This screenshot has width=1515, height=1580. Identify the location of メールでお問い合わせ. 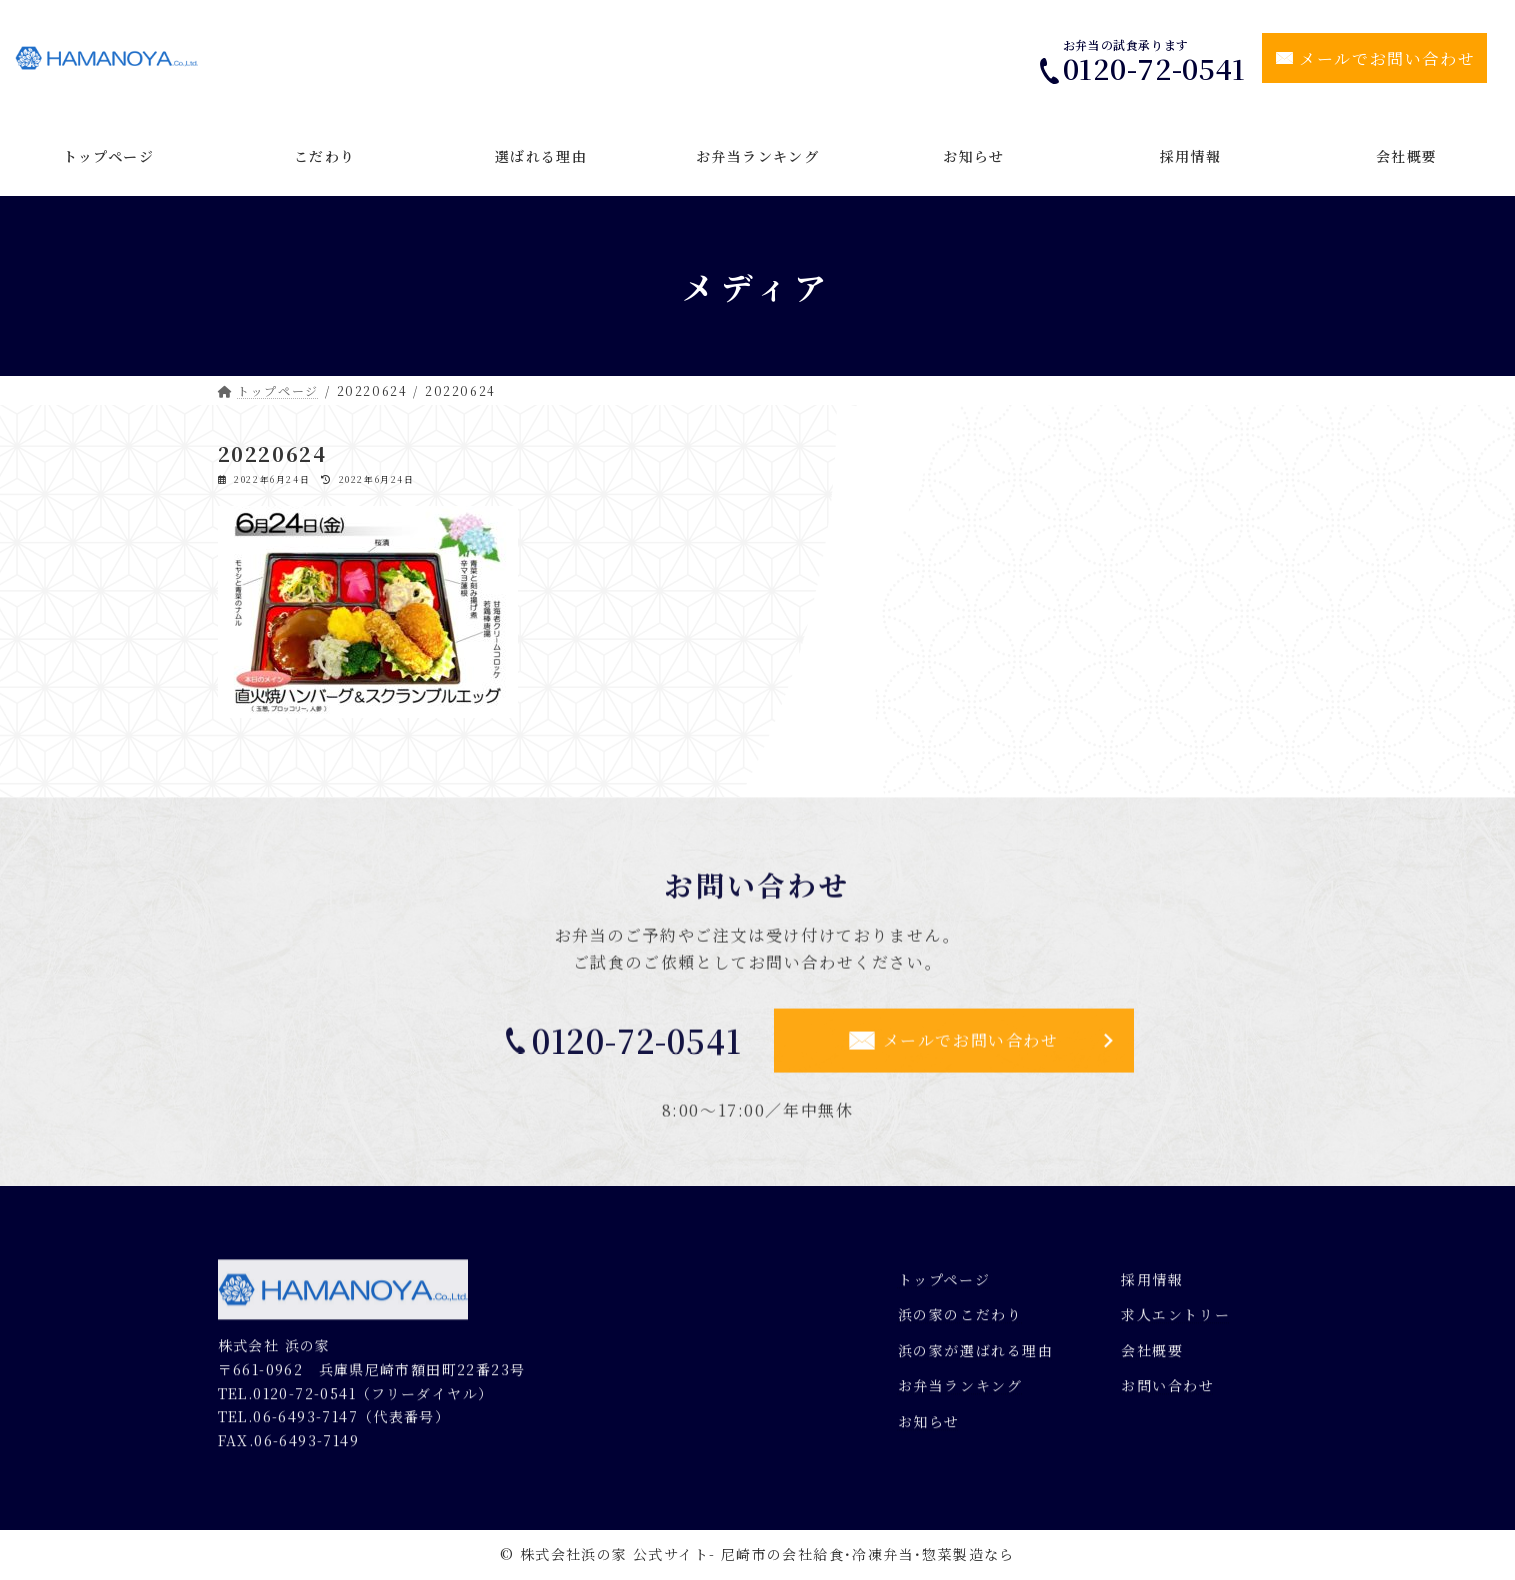
(1387, 58).